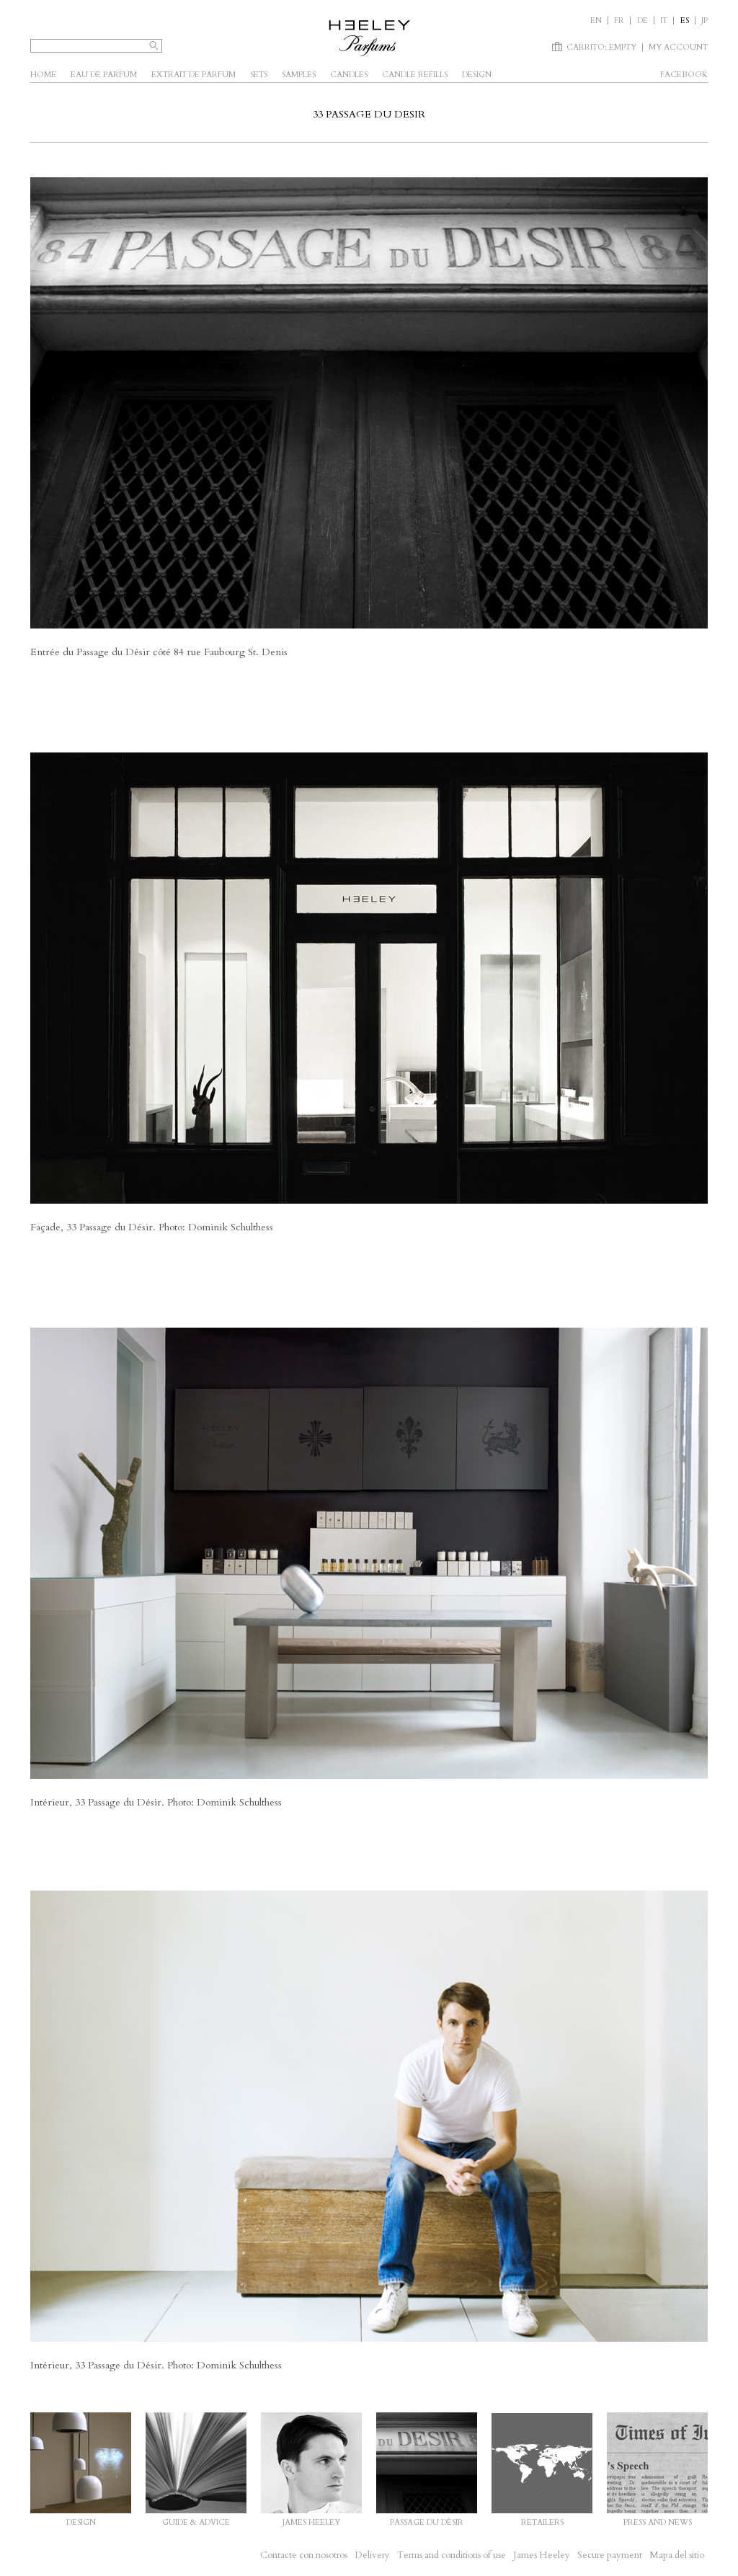  I want to click on Terms and conditions of use, so click(451, 2555).